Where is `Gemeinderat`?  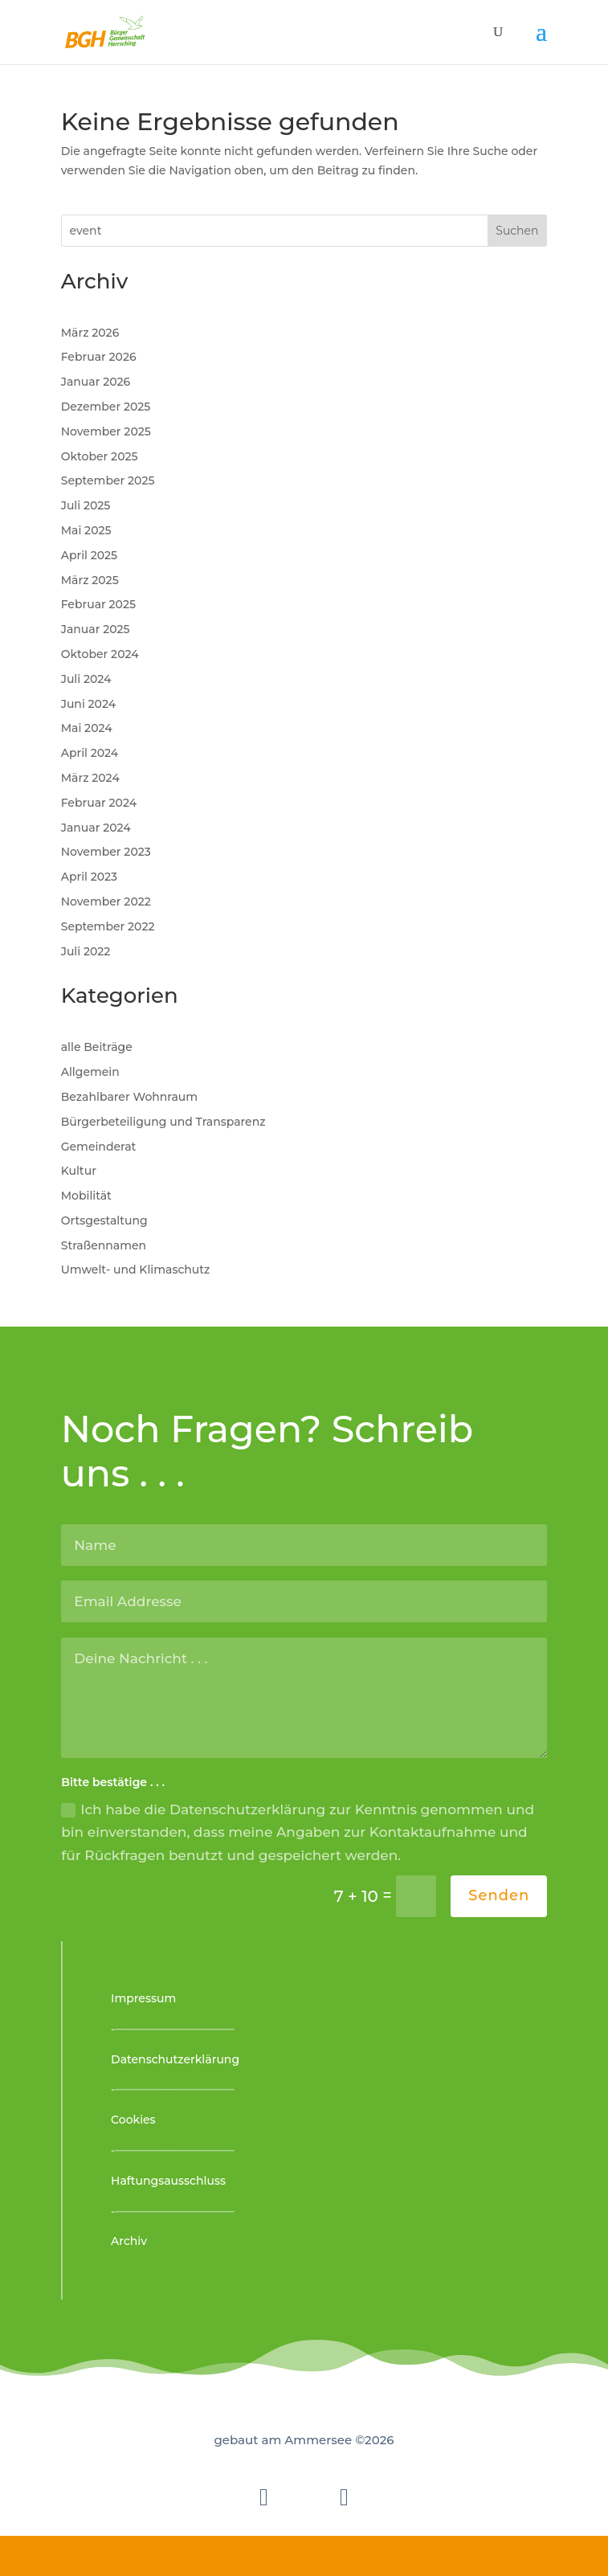
Gemeinderat is located at coordinates (99, 1146).